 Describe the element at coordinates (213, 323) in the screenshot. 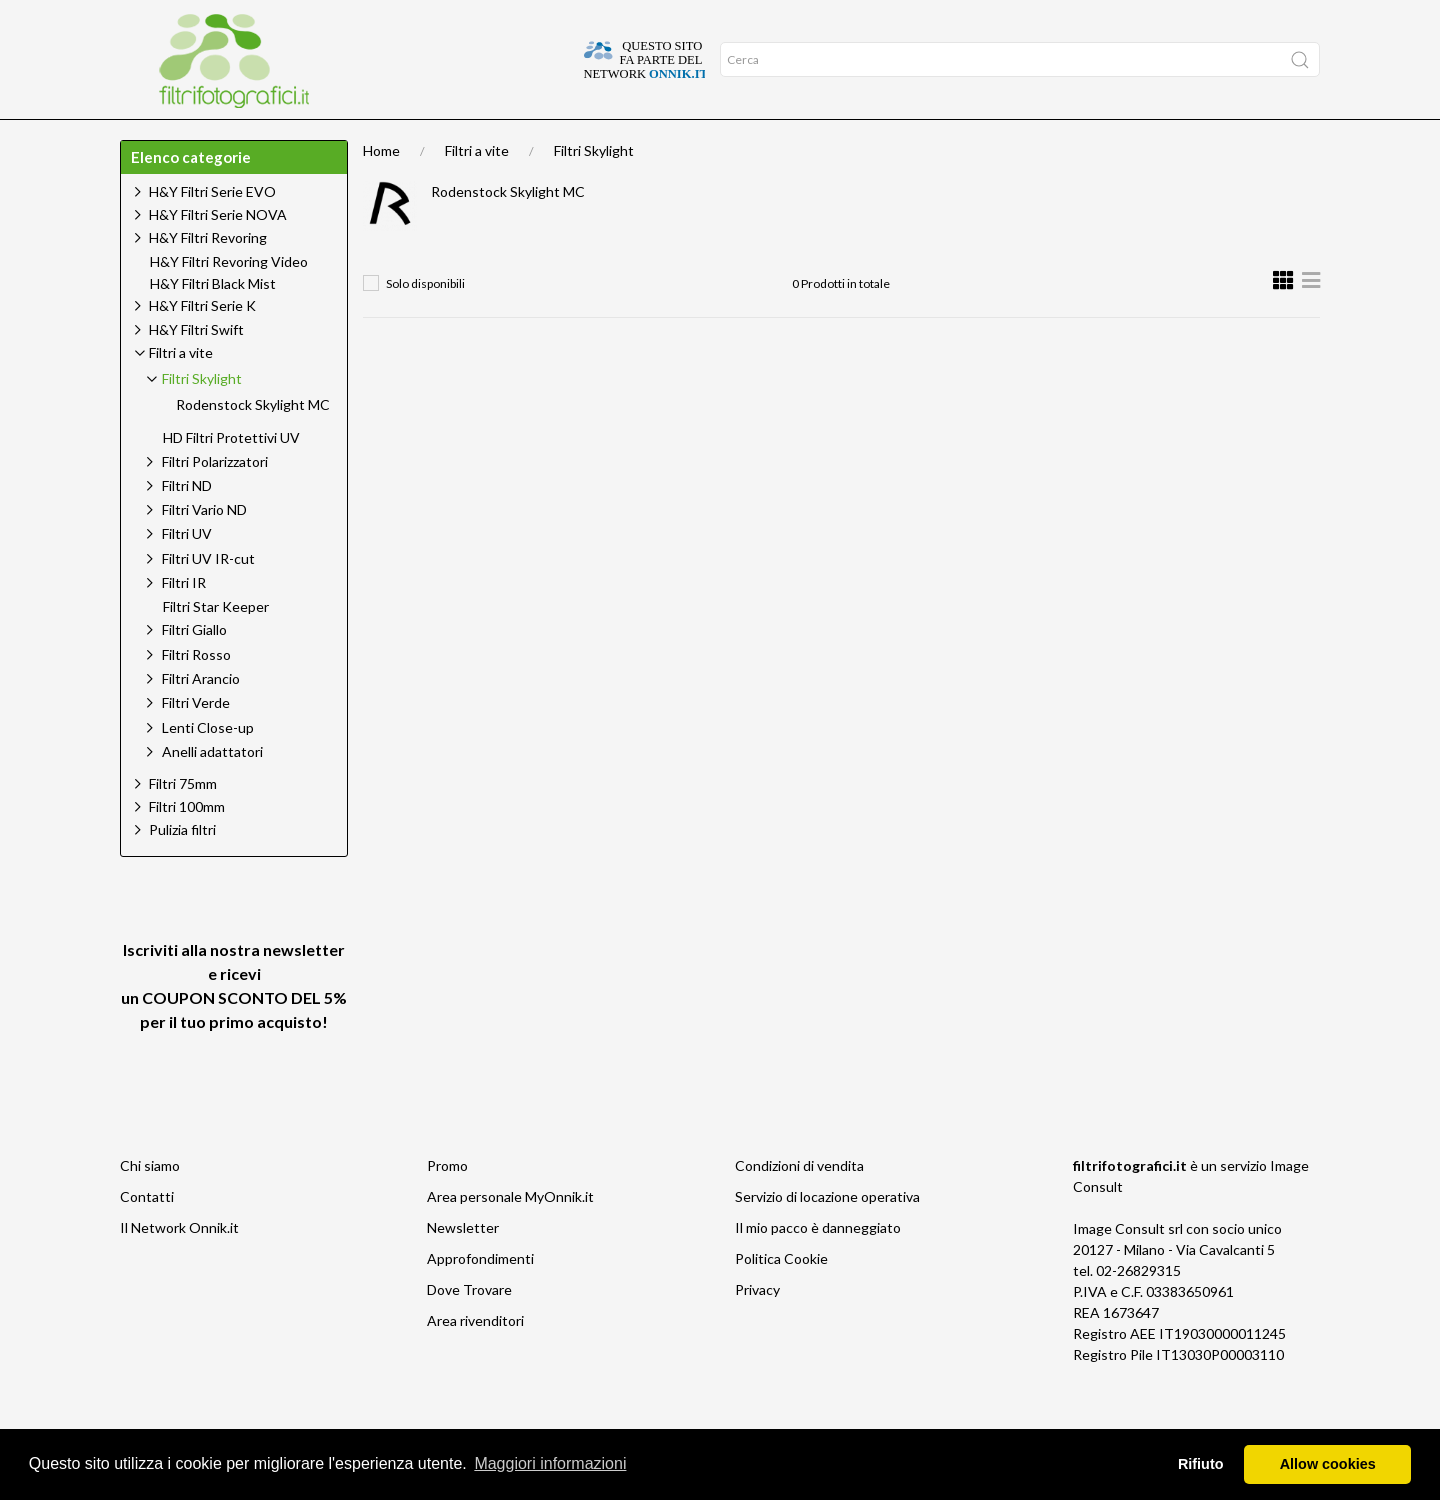

I see `H&Y Filtri Black Mist` at that location.